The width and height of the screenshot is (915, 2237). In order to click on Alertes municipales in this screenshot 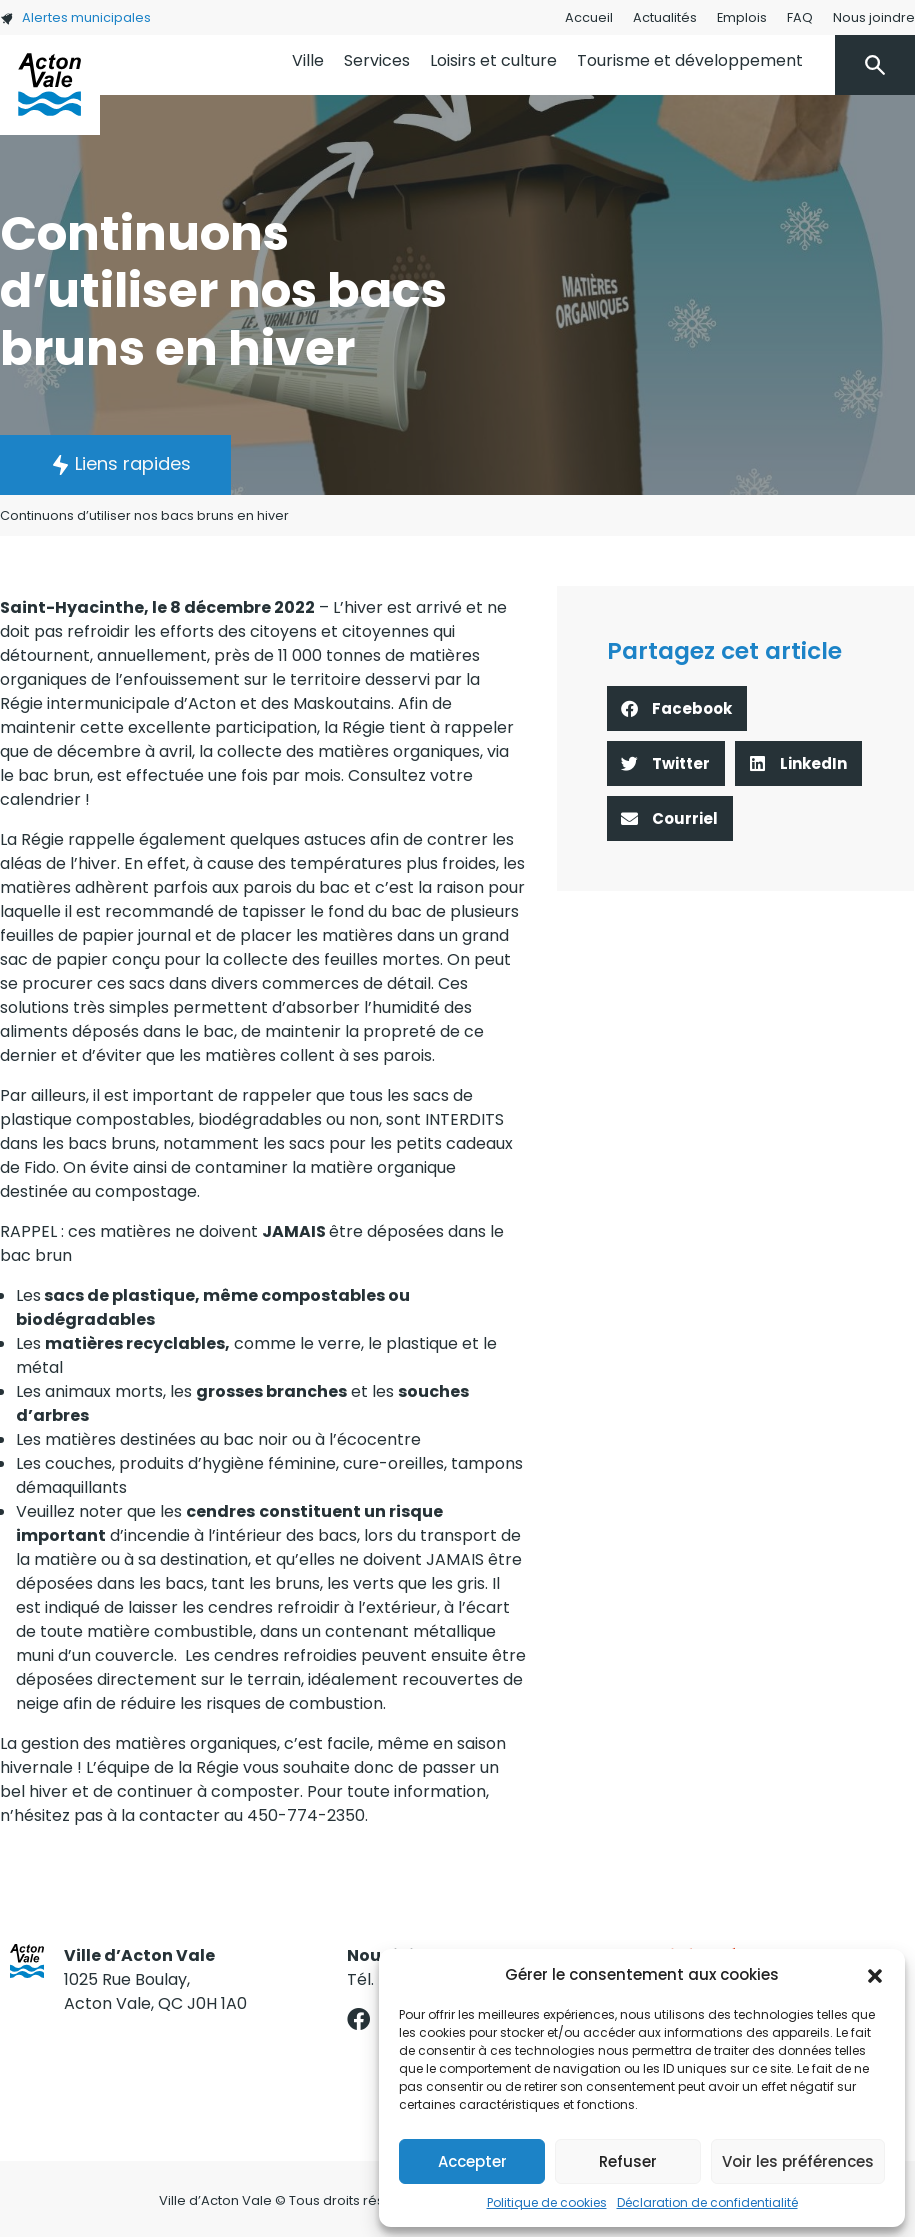, I will do `click(75, 17)`.